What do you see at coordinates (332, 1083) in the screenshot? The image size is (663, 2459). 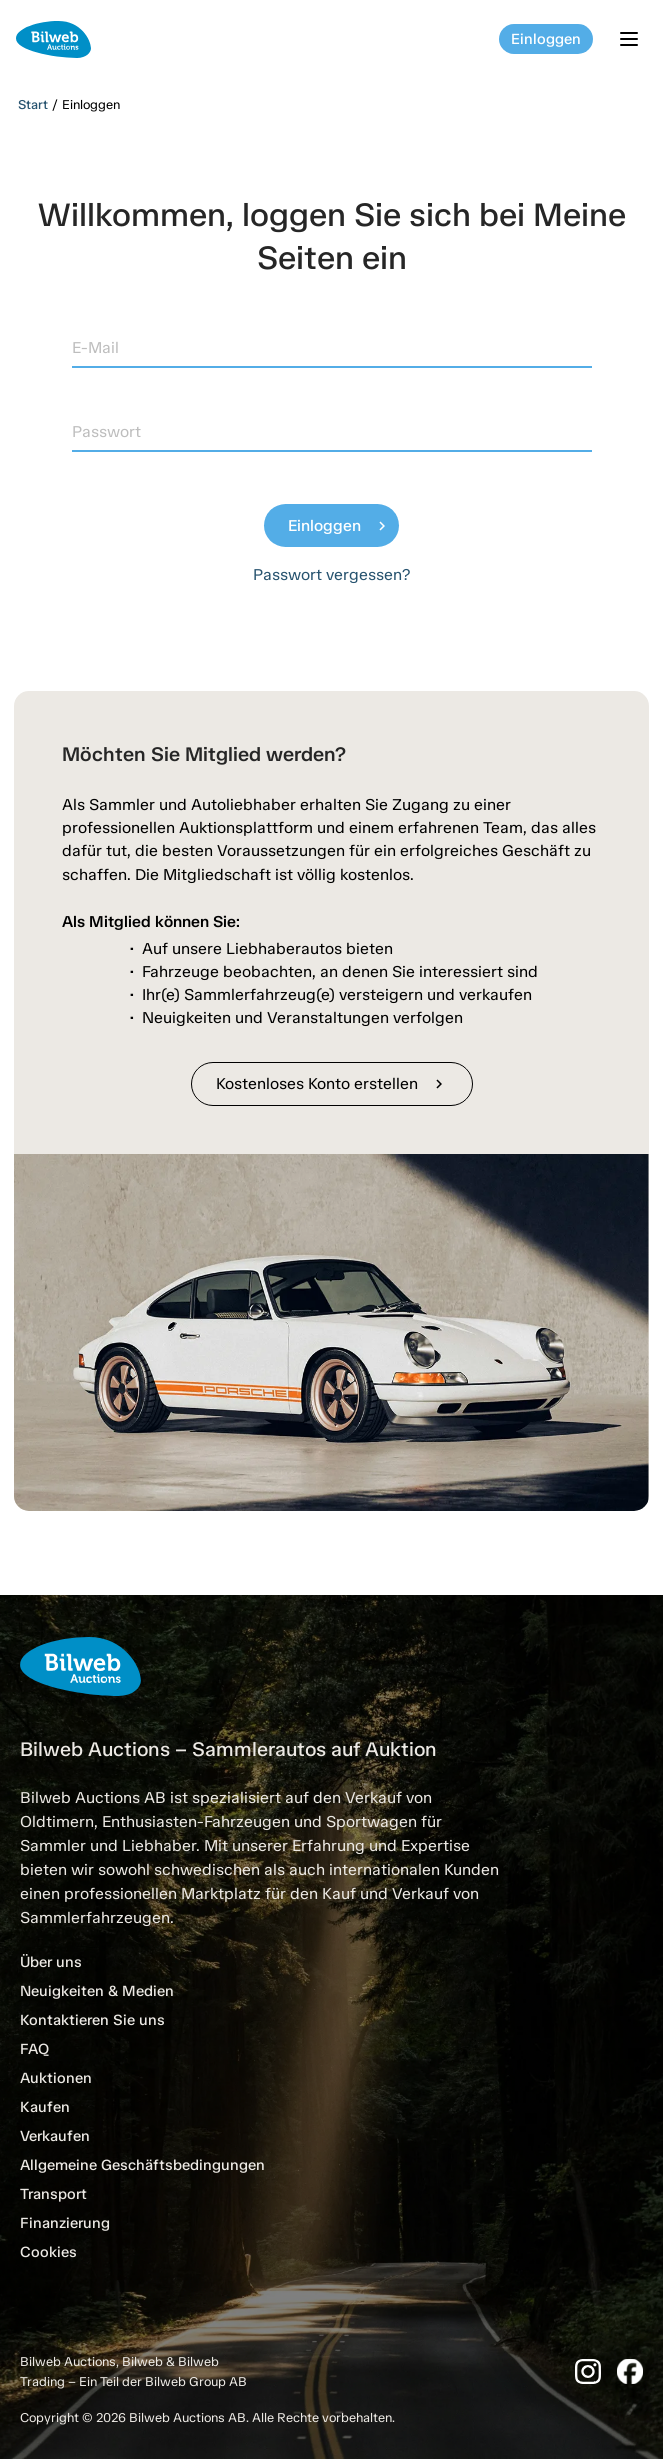 I see `Kostenloses Konto erstellen` at bounding box center [332, 1083].